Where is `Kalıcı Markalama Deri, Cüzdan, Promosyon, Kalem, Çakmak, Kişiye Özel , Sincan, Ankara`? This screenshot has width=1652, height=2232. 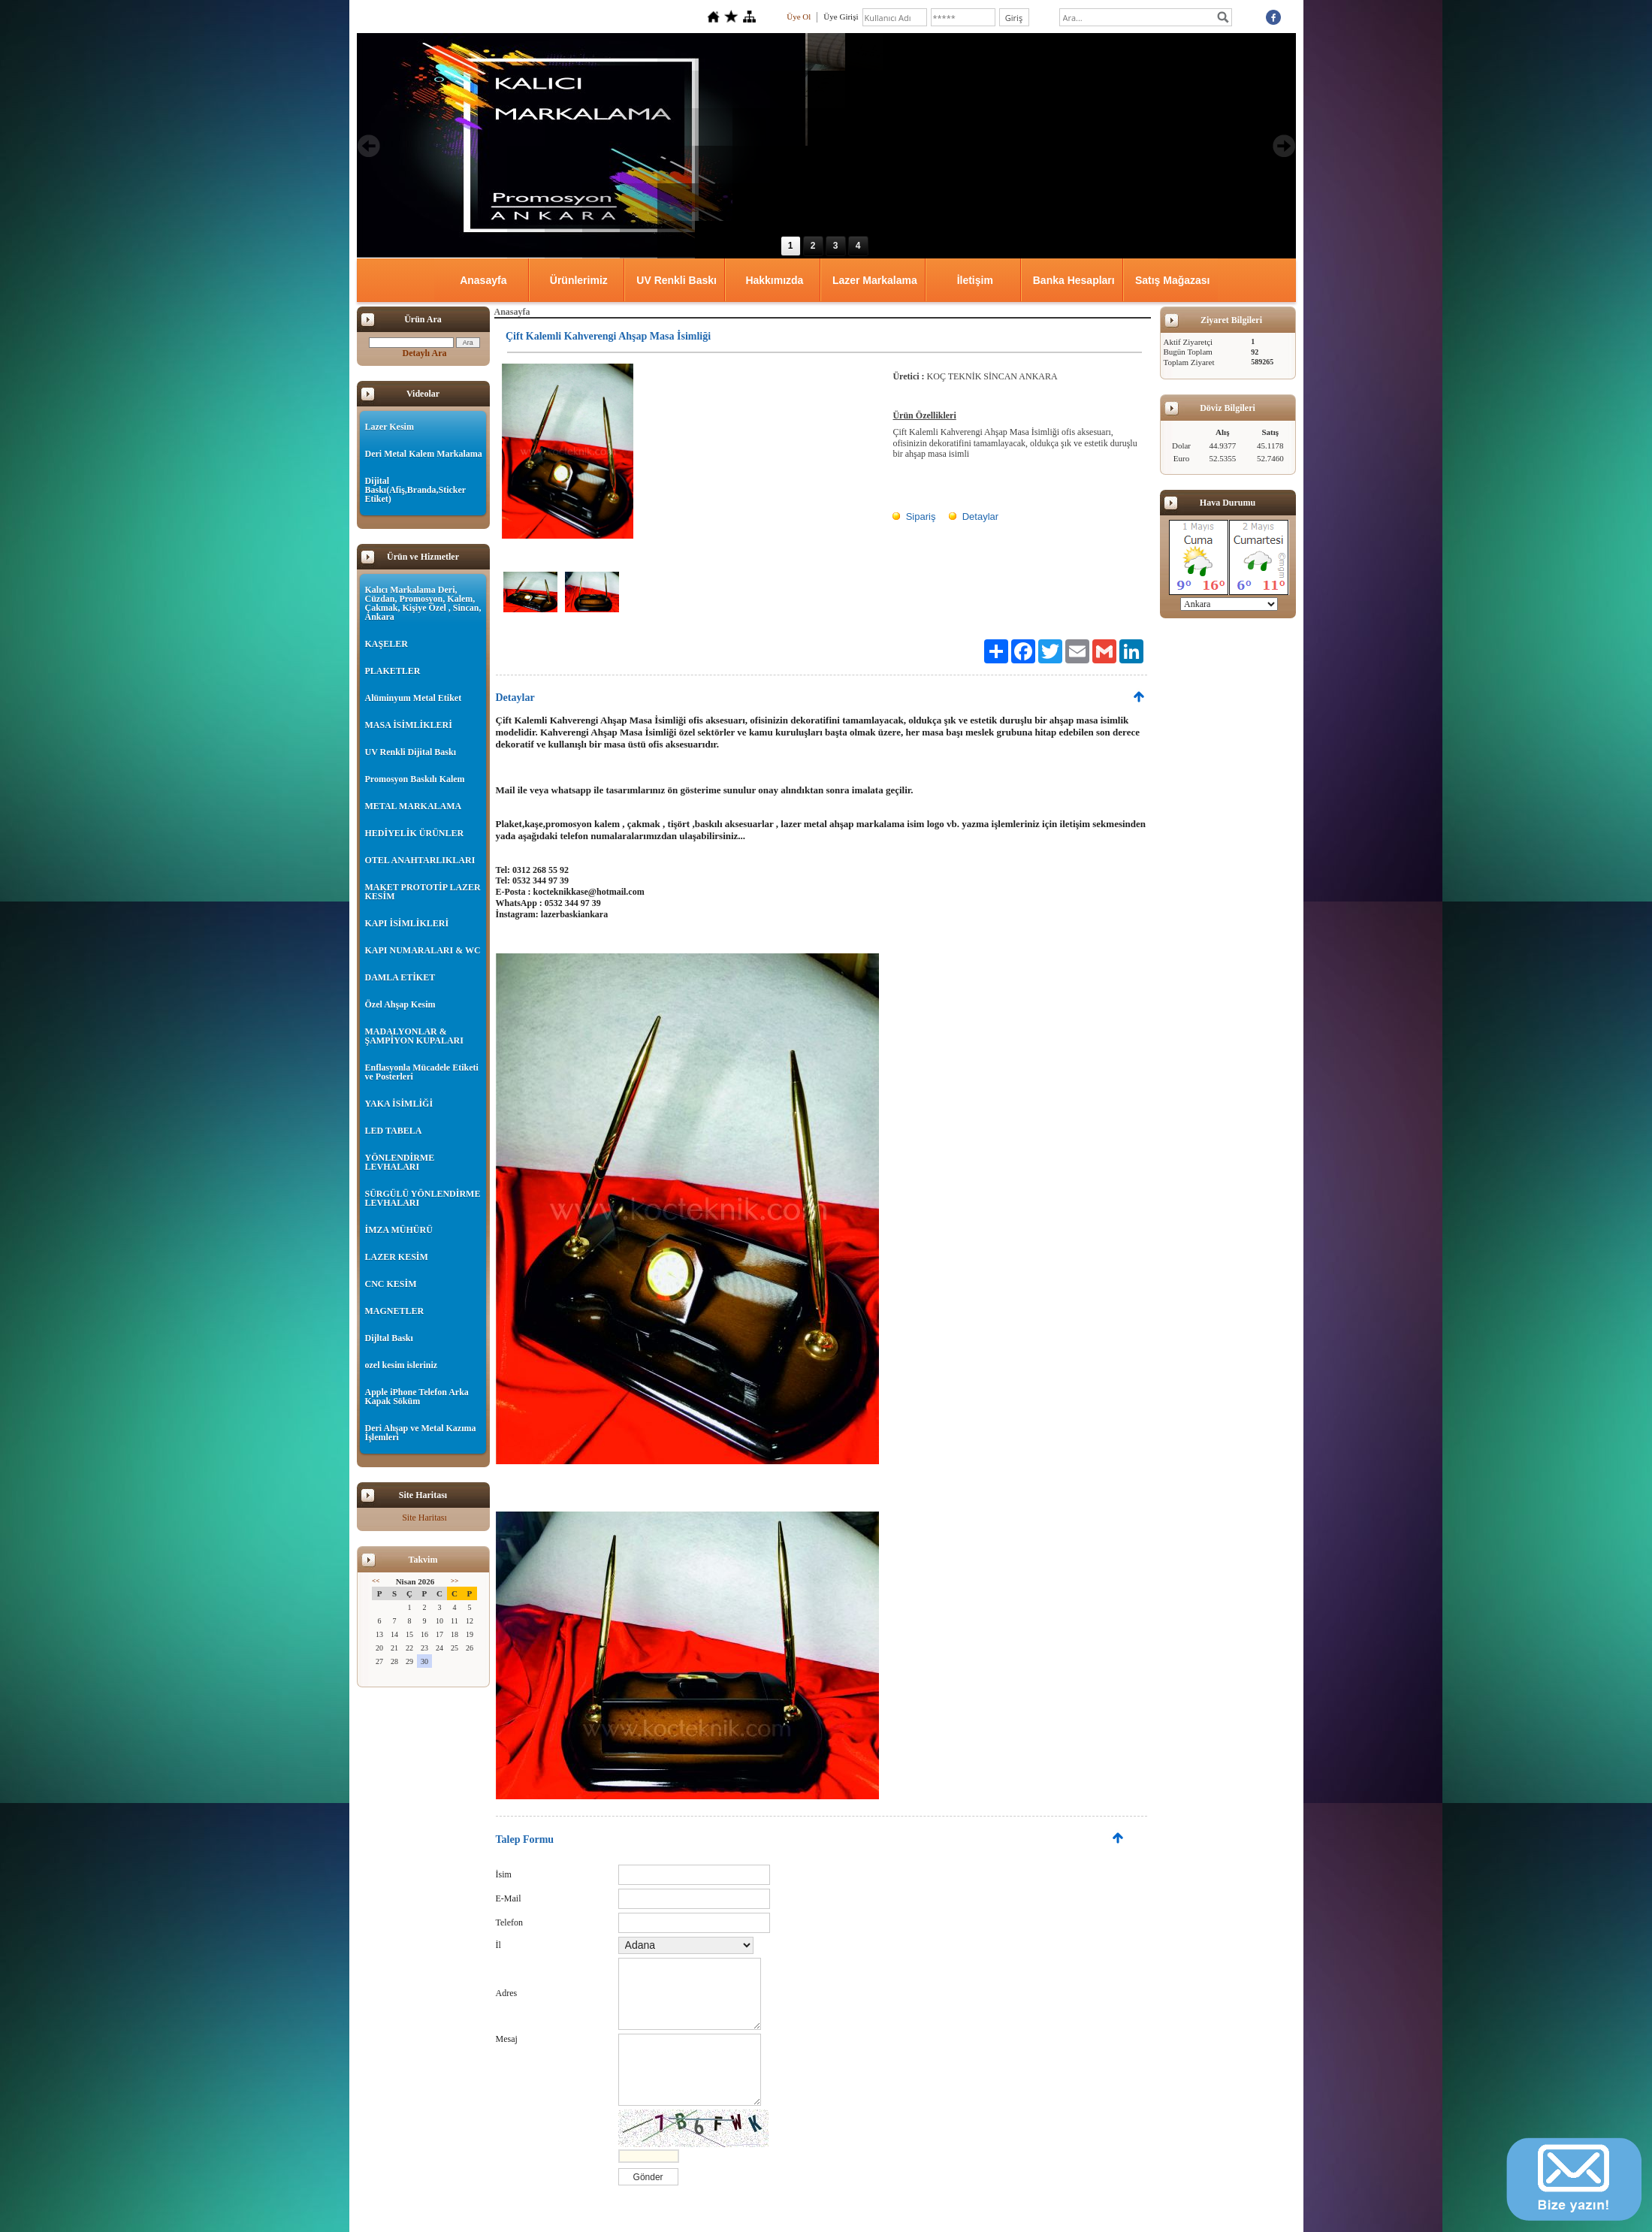
Kalıcı Markalama Deri, Cüzdan, Promosyon, Kalem, Çakmak, Kişiye Özel , Sincan, Ankara is located at coordinates (423, 603).